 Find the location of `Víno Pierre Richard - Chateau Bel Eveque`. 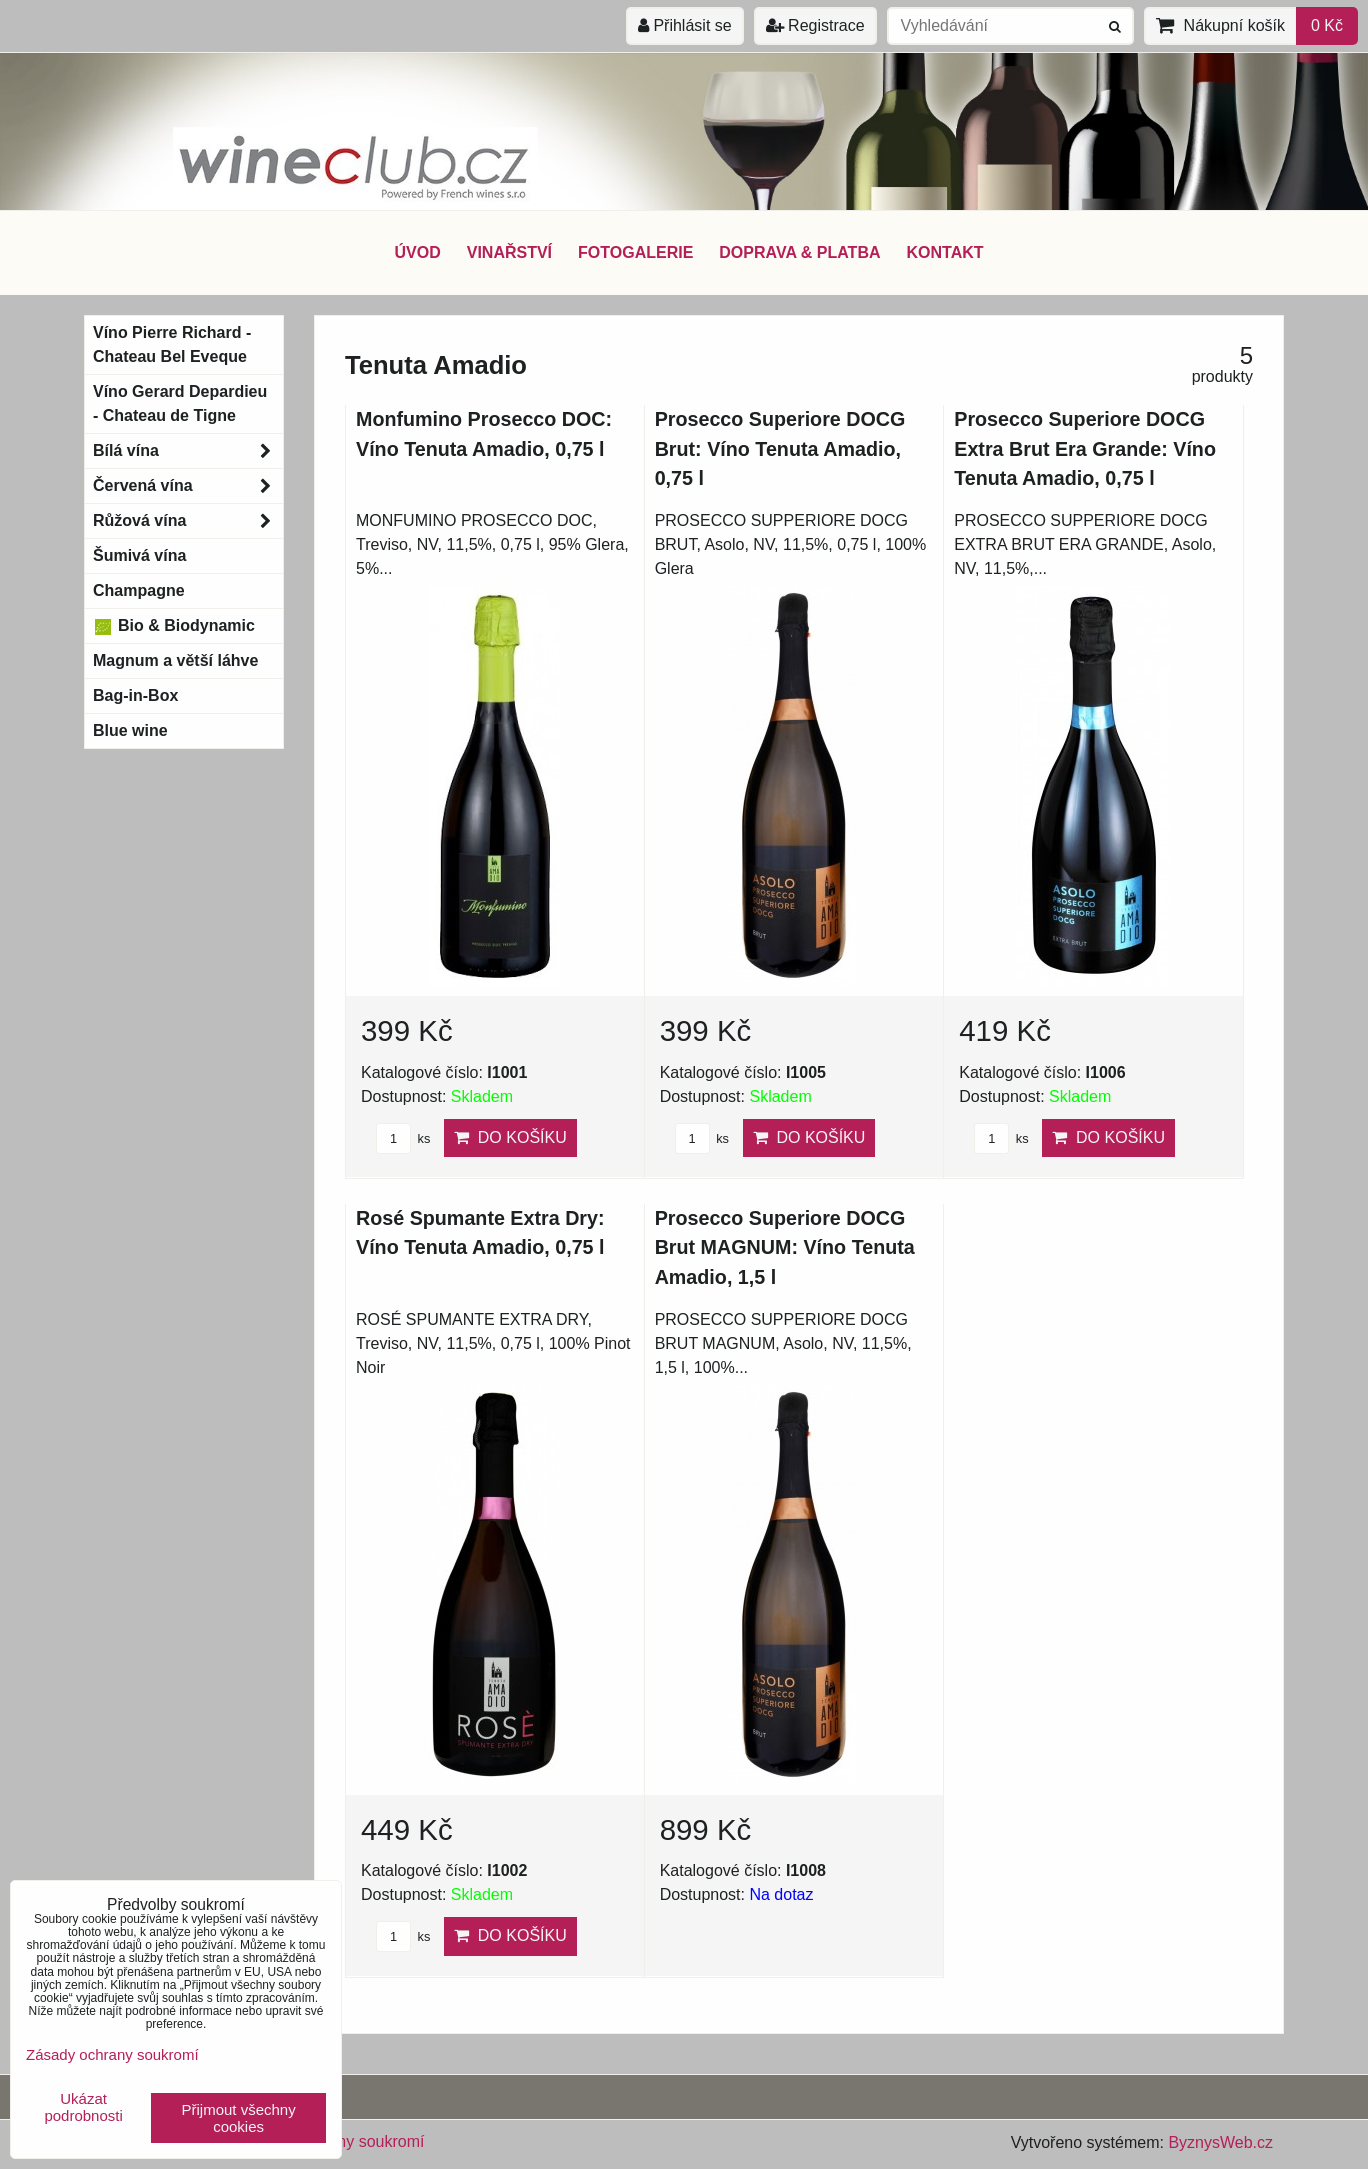

Víno Pierre Richard - Chateau Bel Eveque is located at coordinates (172, 344).